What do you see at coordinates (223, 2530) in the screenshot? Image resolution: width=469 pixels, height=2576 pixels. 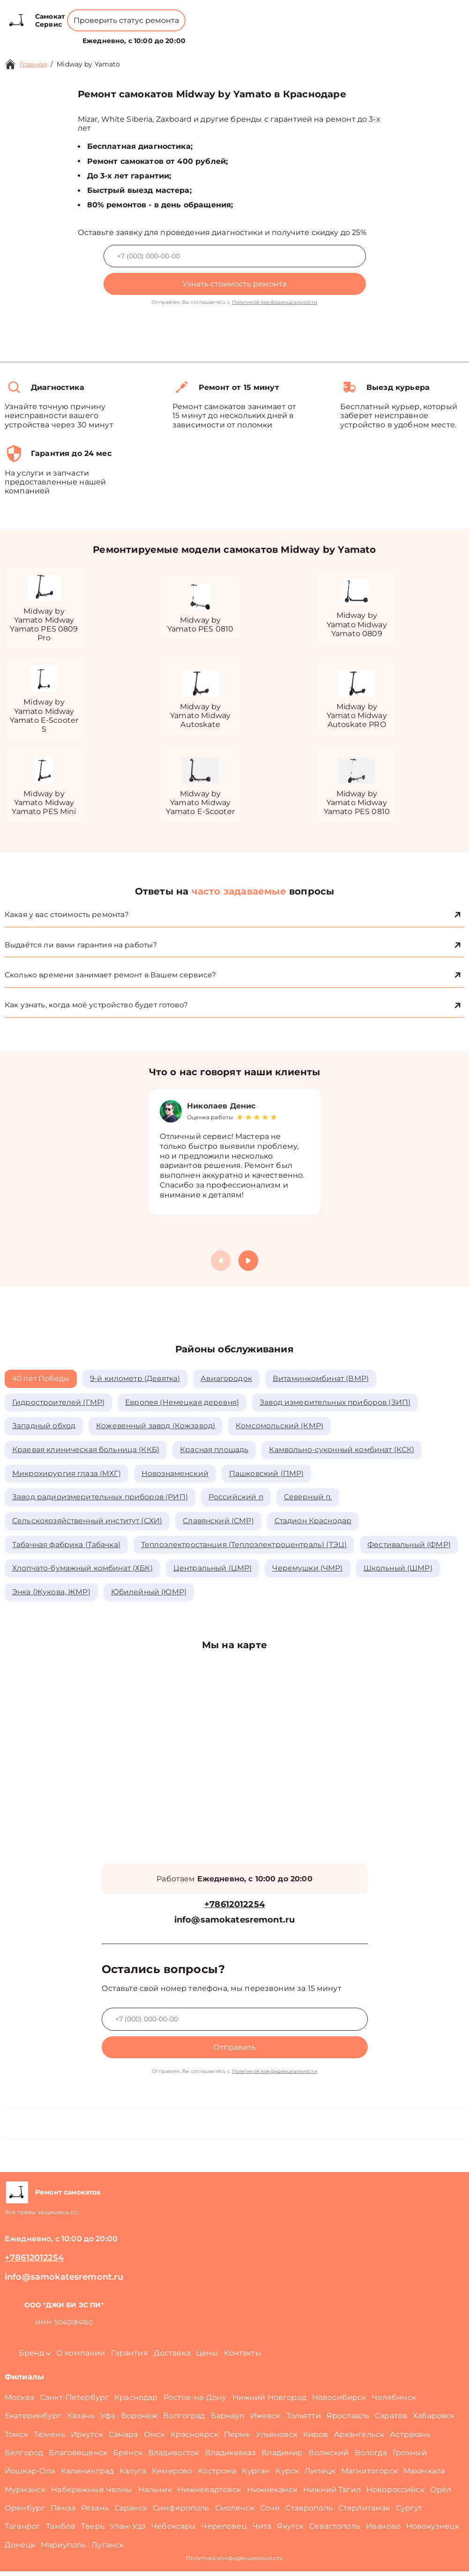 I see `Череповец` at bounding box center [223, 2530].